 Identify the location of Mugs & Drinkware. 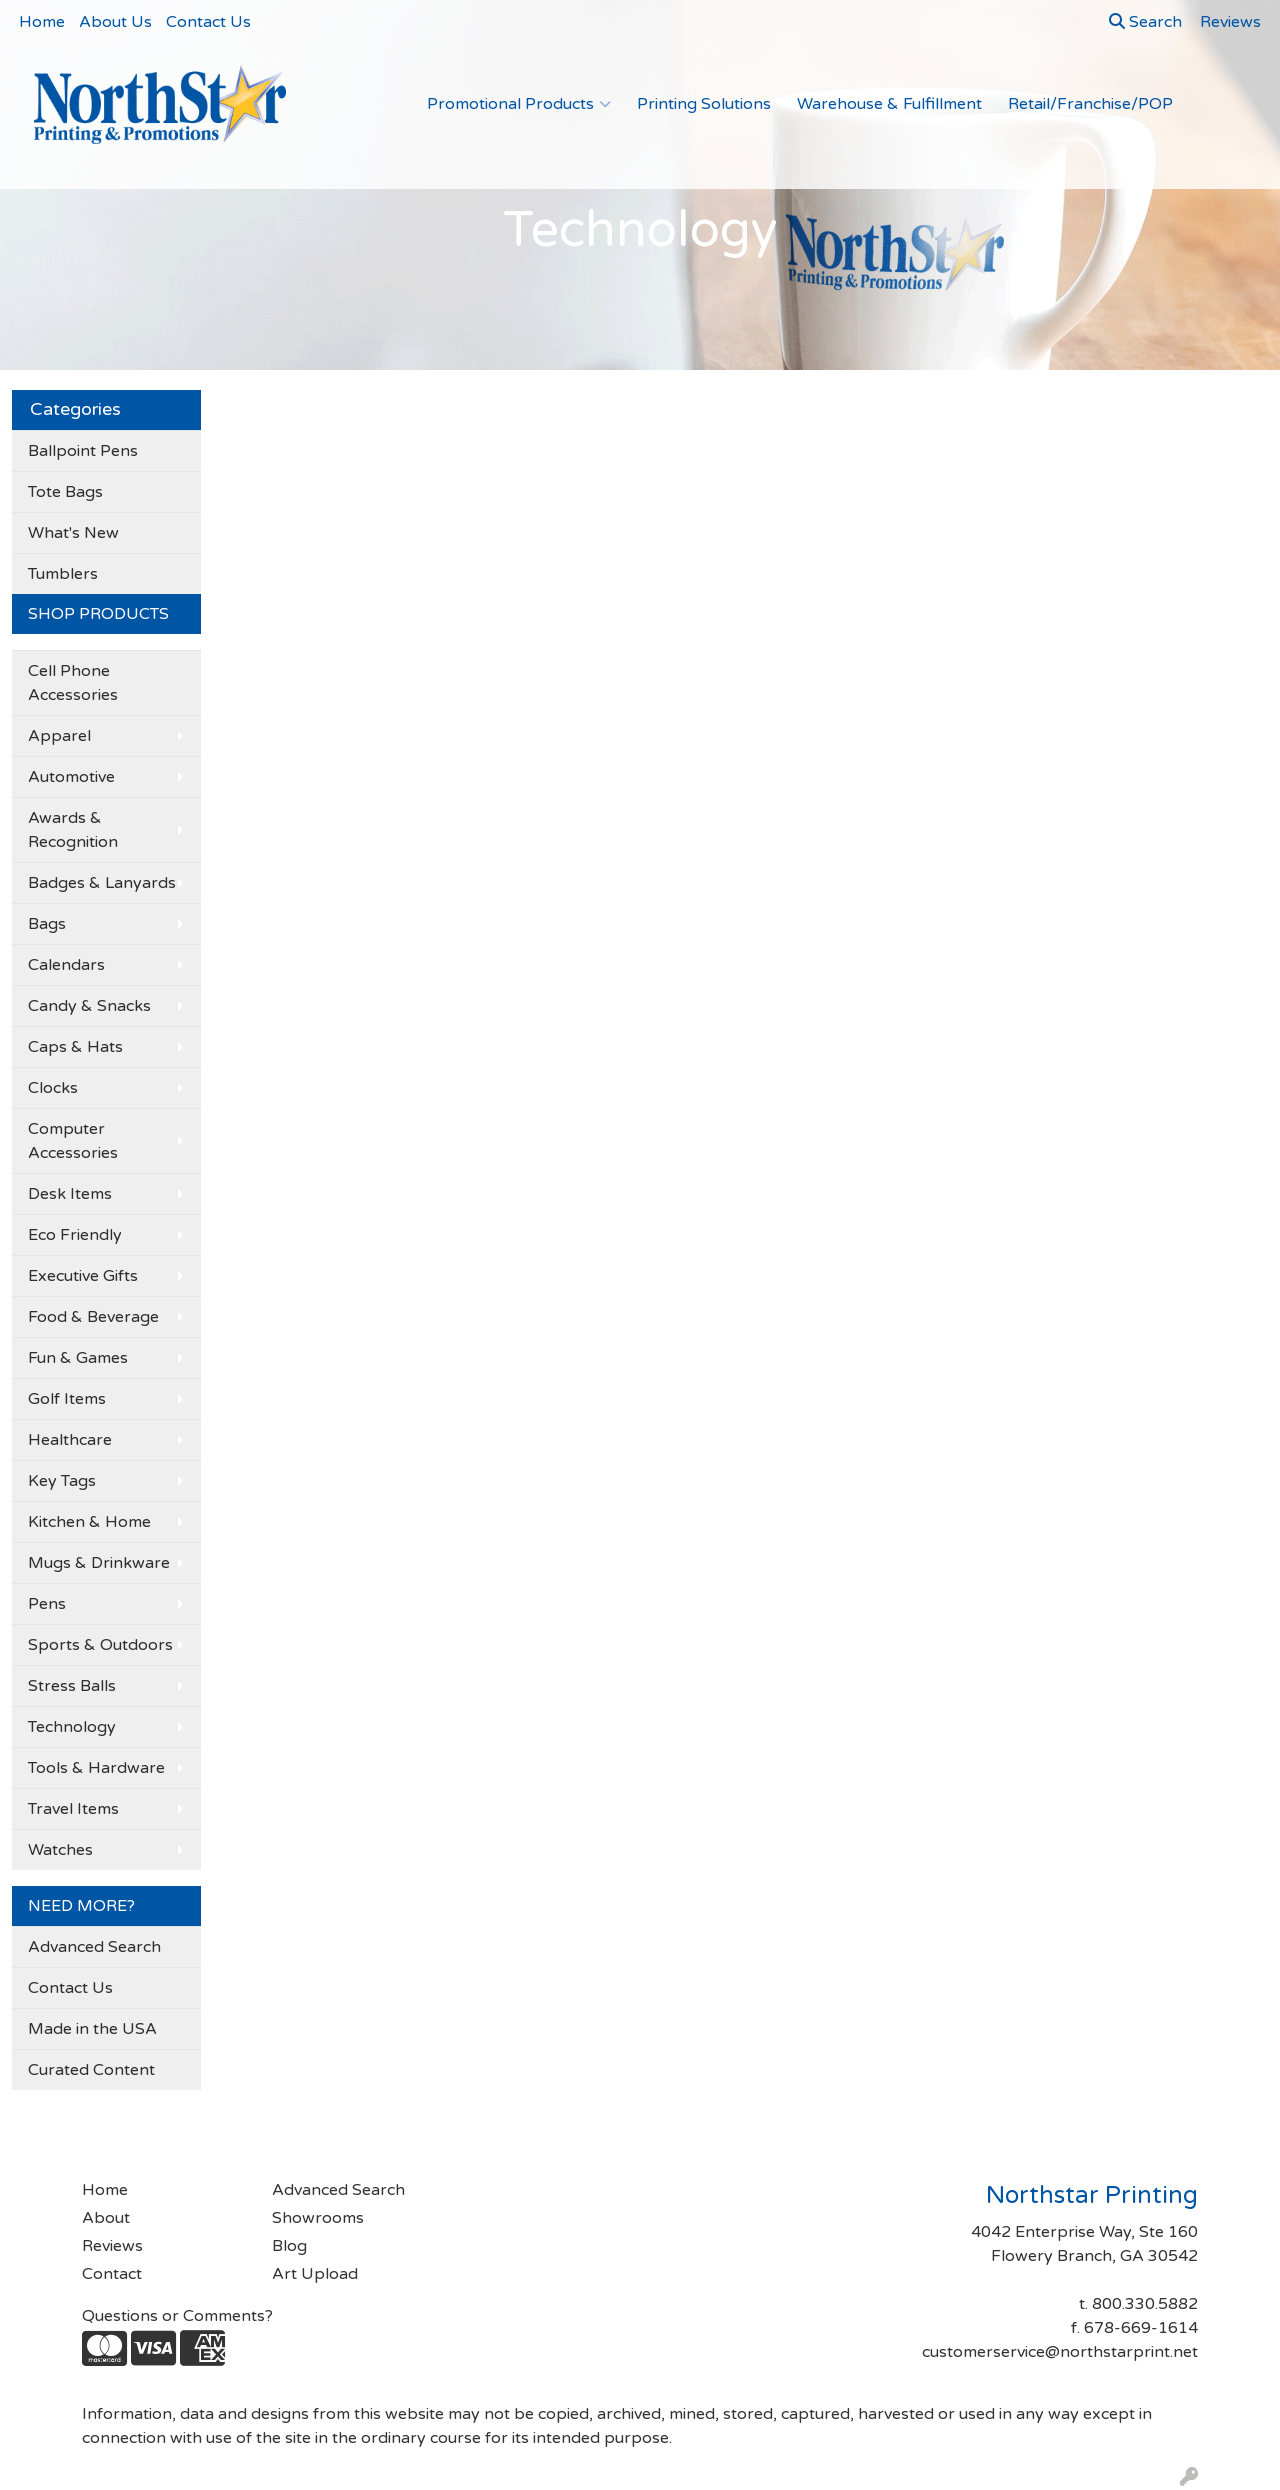
(99, 1563).